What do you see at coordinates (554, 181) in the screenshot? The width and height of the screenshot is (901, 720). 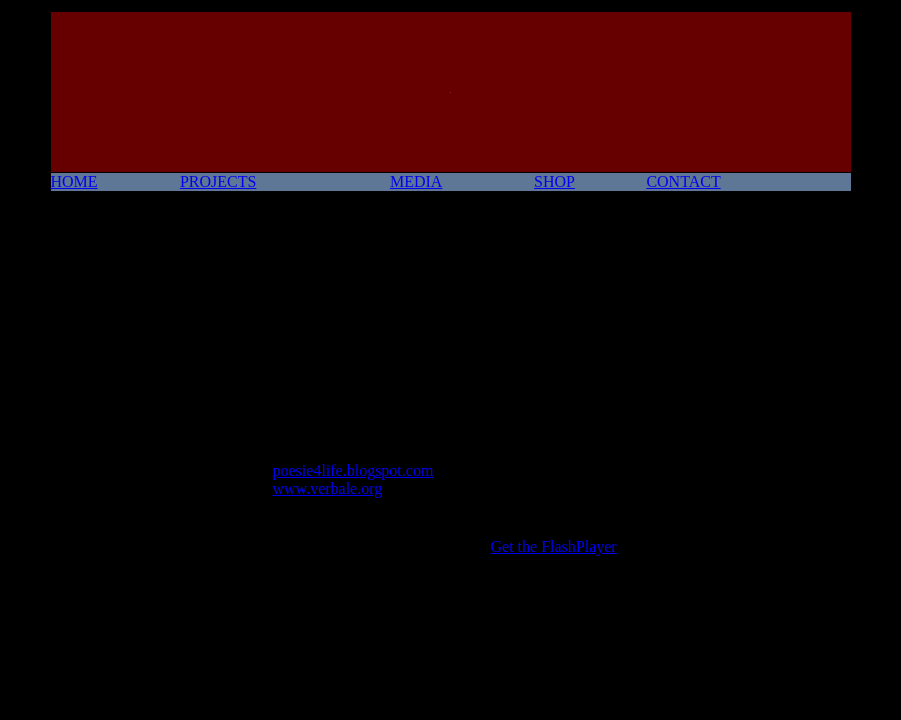 I see `SHOP` at bounding box center [554, 181].